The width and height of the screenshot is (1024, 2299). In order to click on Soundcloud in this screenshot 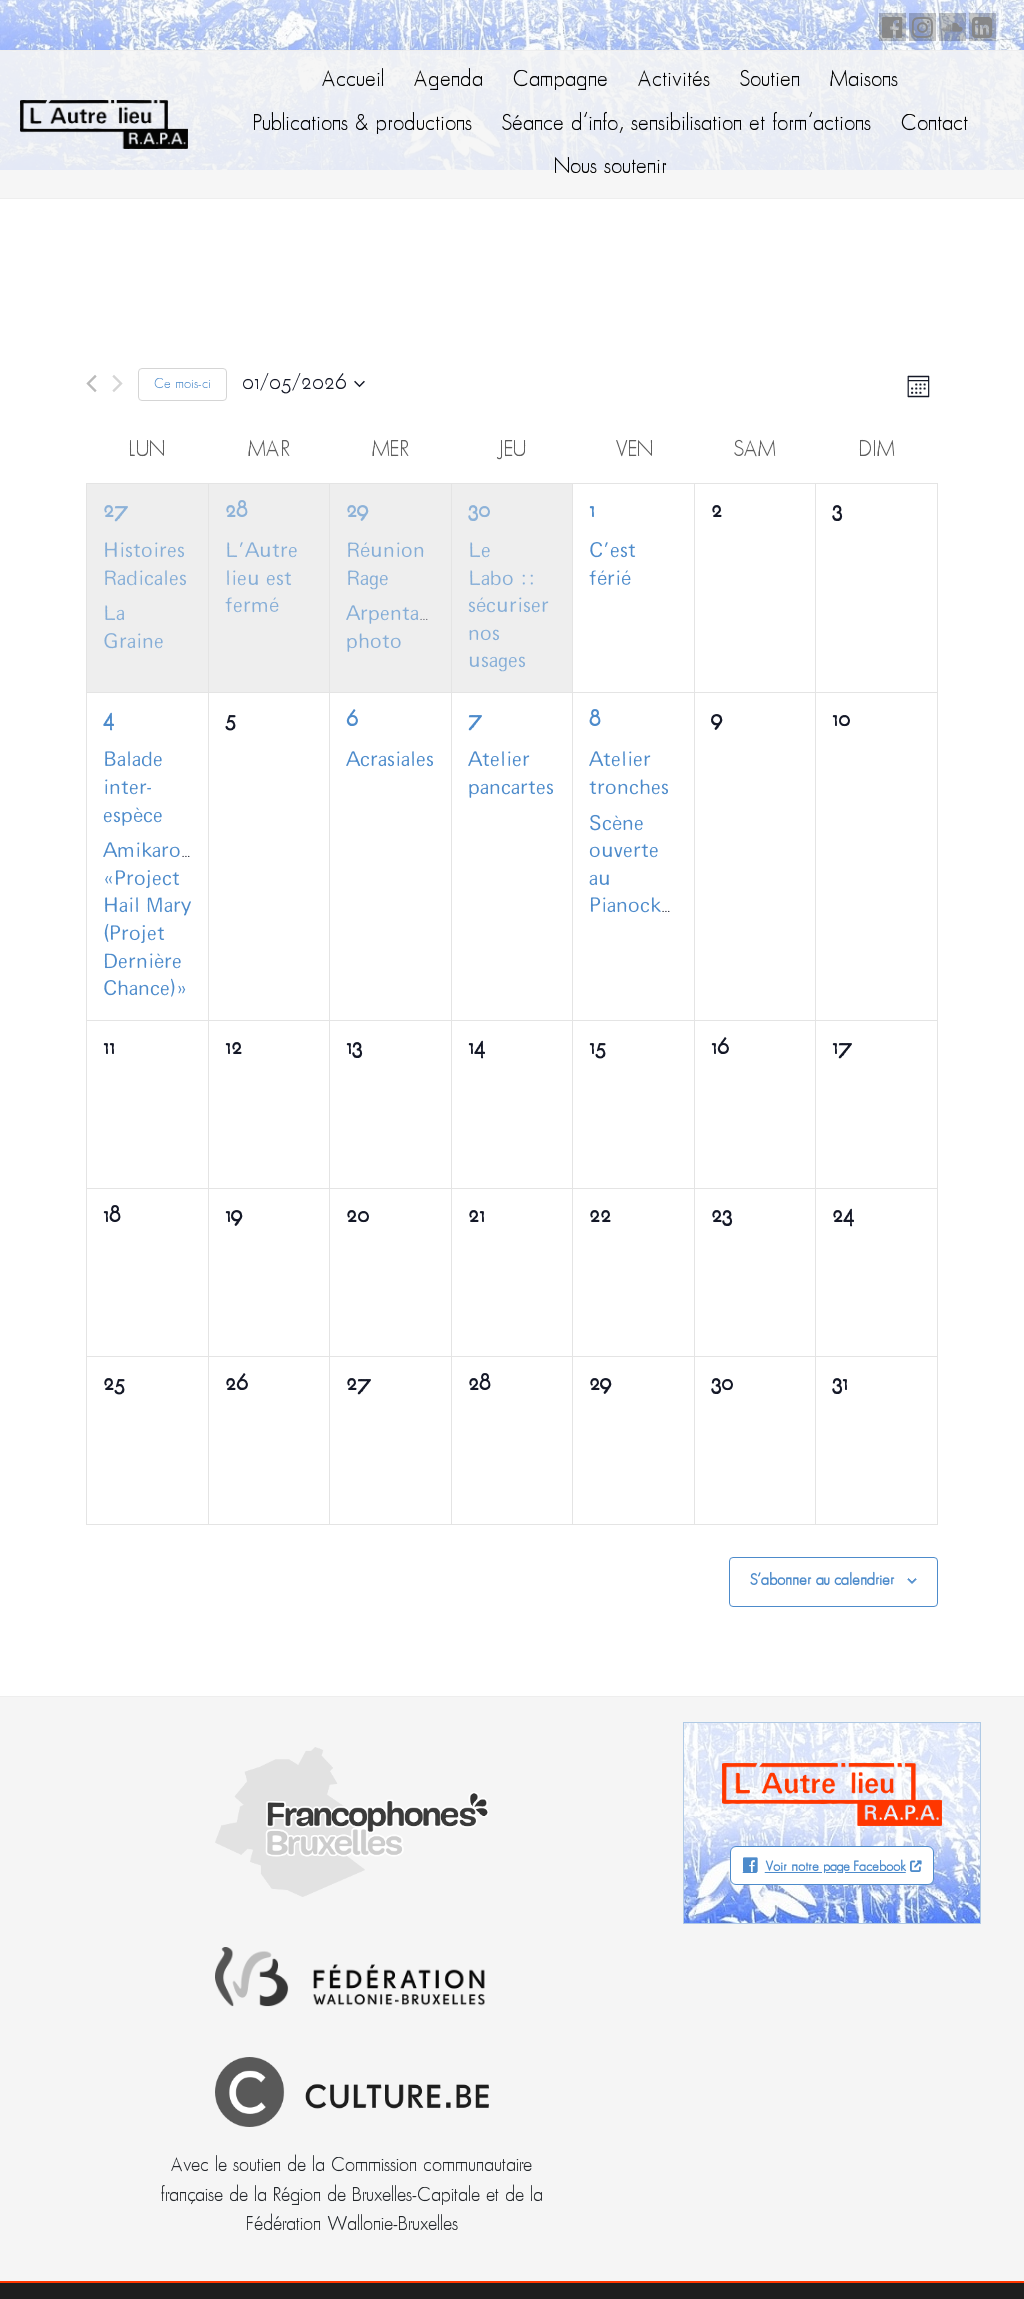, I will do `click(949, 24)`.